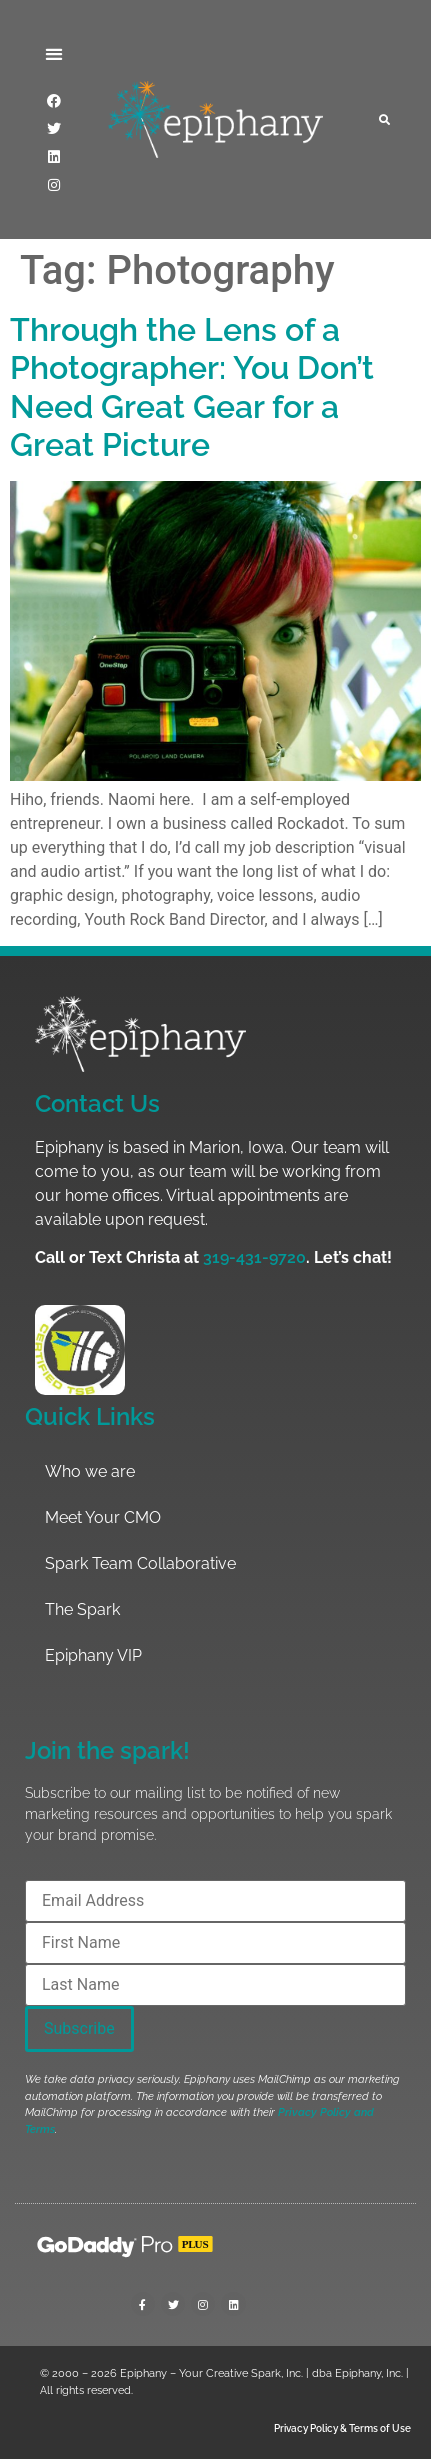 The width and height of the screenshot is (431, 2459). What do you see at coordinates (103, 1517) in the screenshot?
I see `Meet Your CMO` at bounding box center [103, 1517].